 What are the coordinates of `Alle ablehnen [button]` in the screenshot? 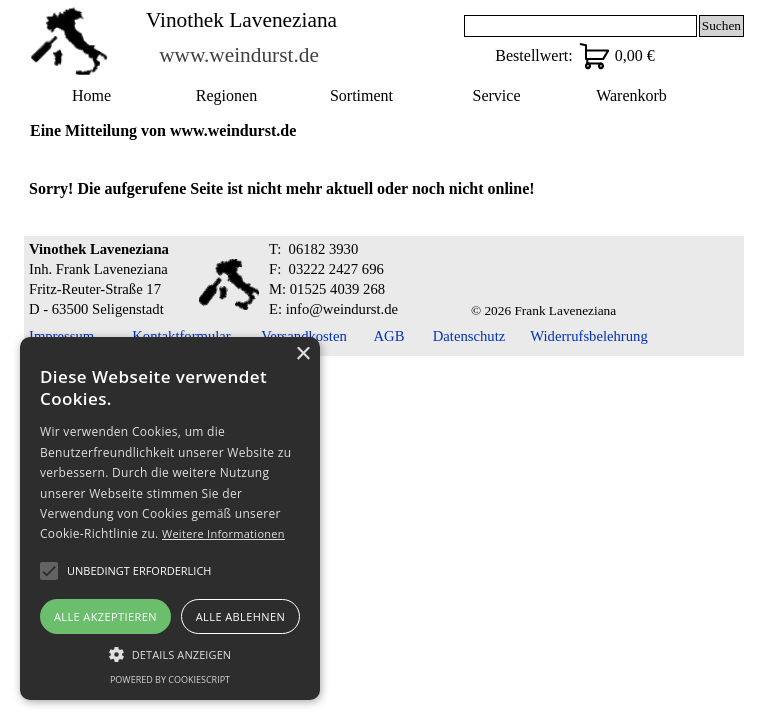 It's located at (240, 616).